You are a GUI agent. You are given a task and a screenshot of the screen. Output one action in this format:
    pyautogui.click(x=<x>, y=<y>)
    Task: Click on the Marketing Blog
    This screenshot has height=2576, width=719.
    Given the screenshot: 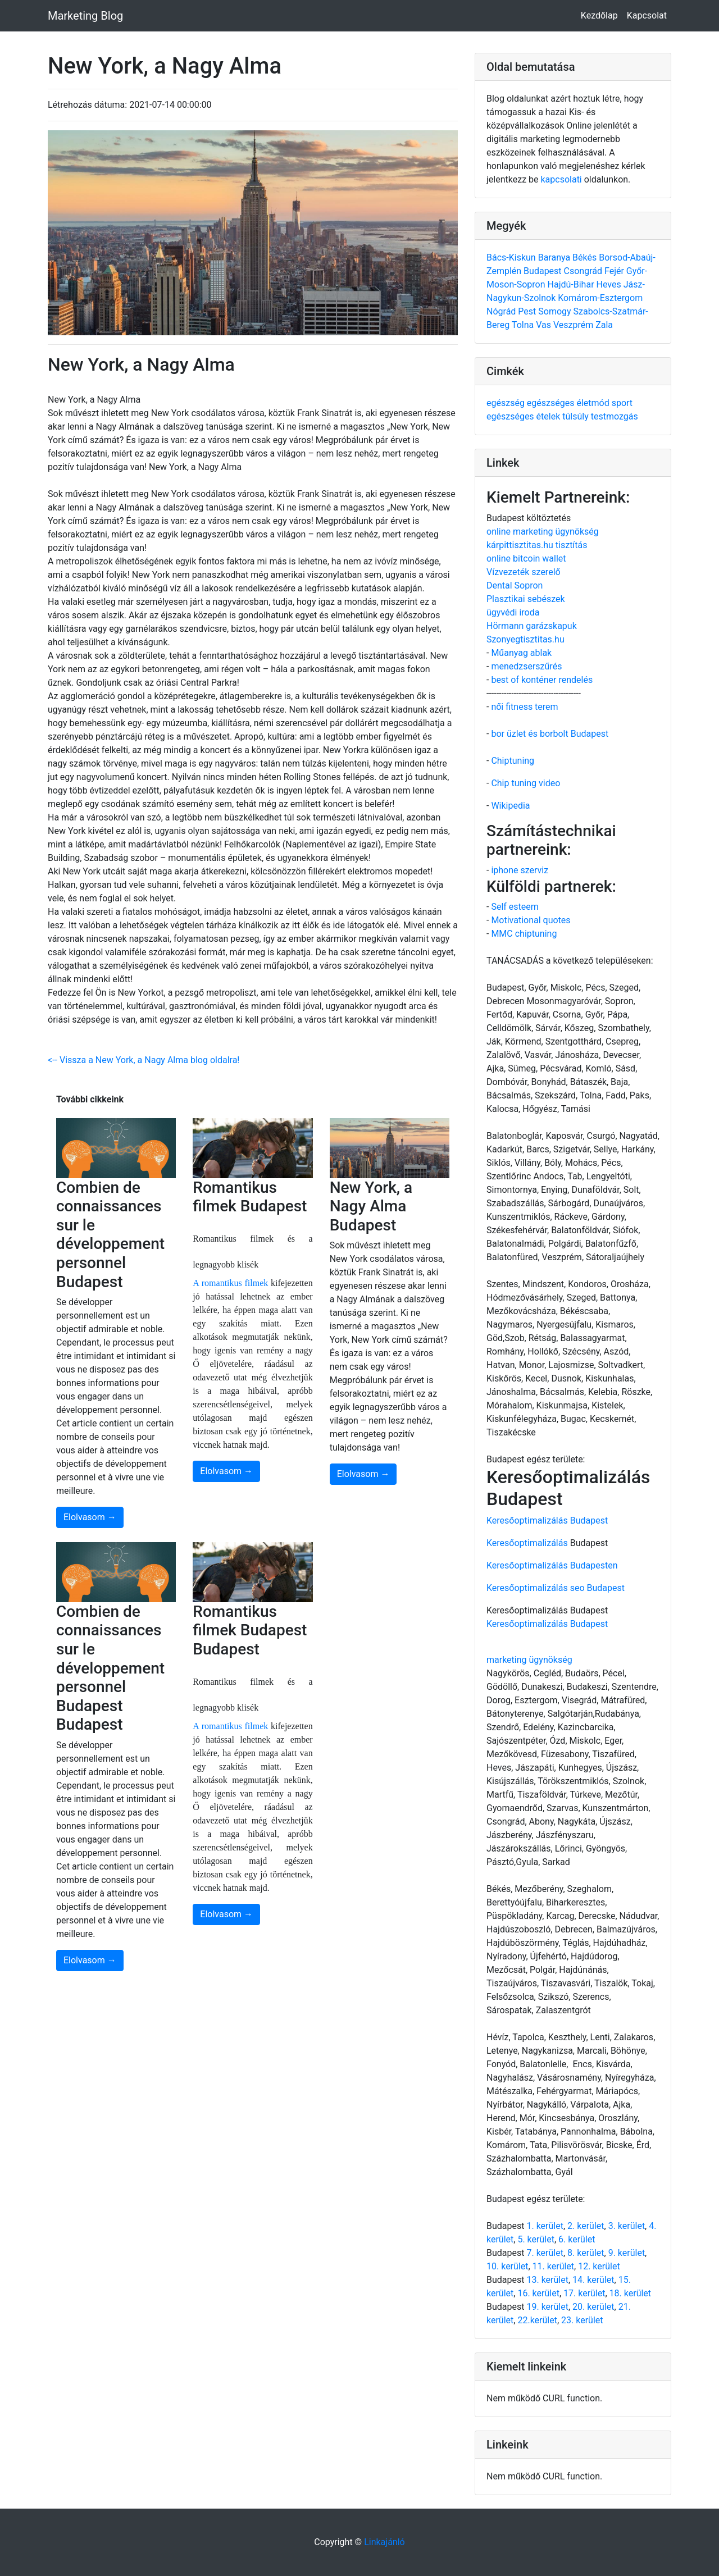 What is the action you would take?
    pyautogui.click(x=85, y=15)
    